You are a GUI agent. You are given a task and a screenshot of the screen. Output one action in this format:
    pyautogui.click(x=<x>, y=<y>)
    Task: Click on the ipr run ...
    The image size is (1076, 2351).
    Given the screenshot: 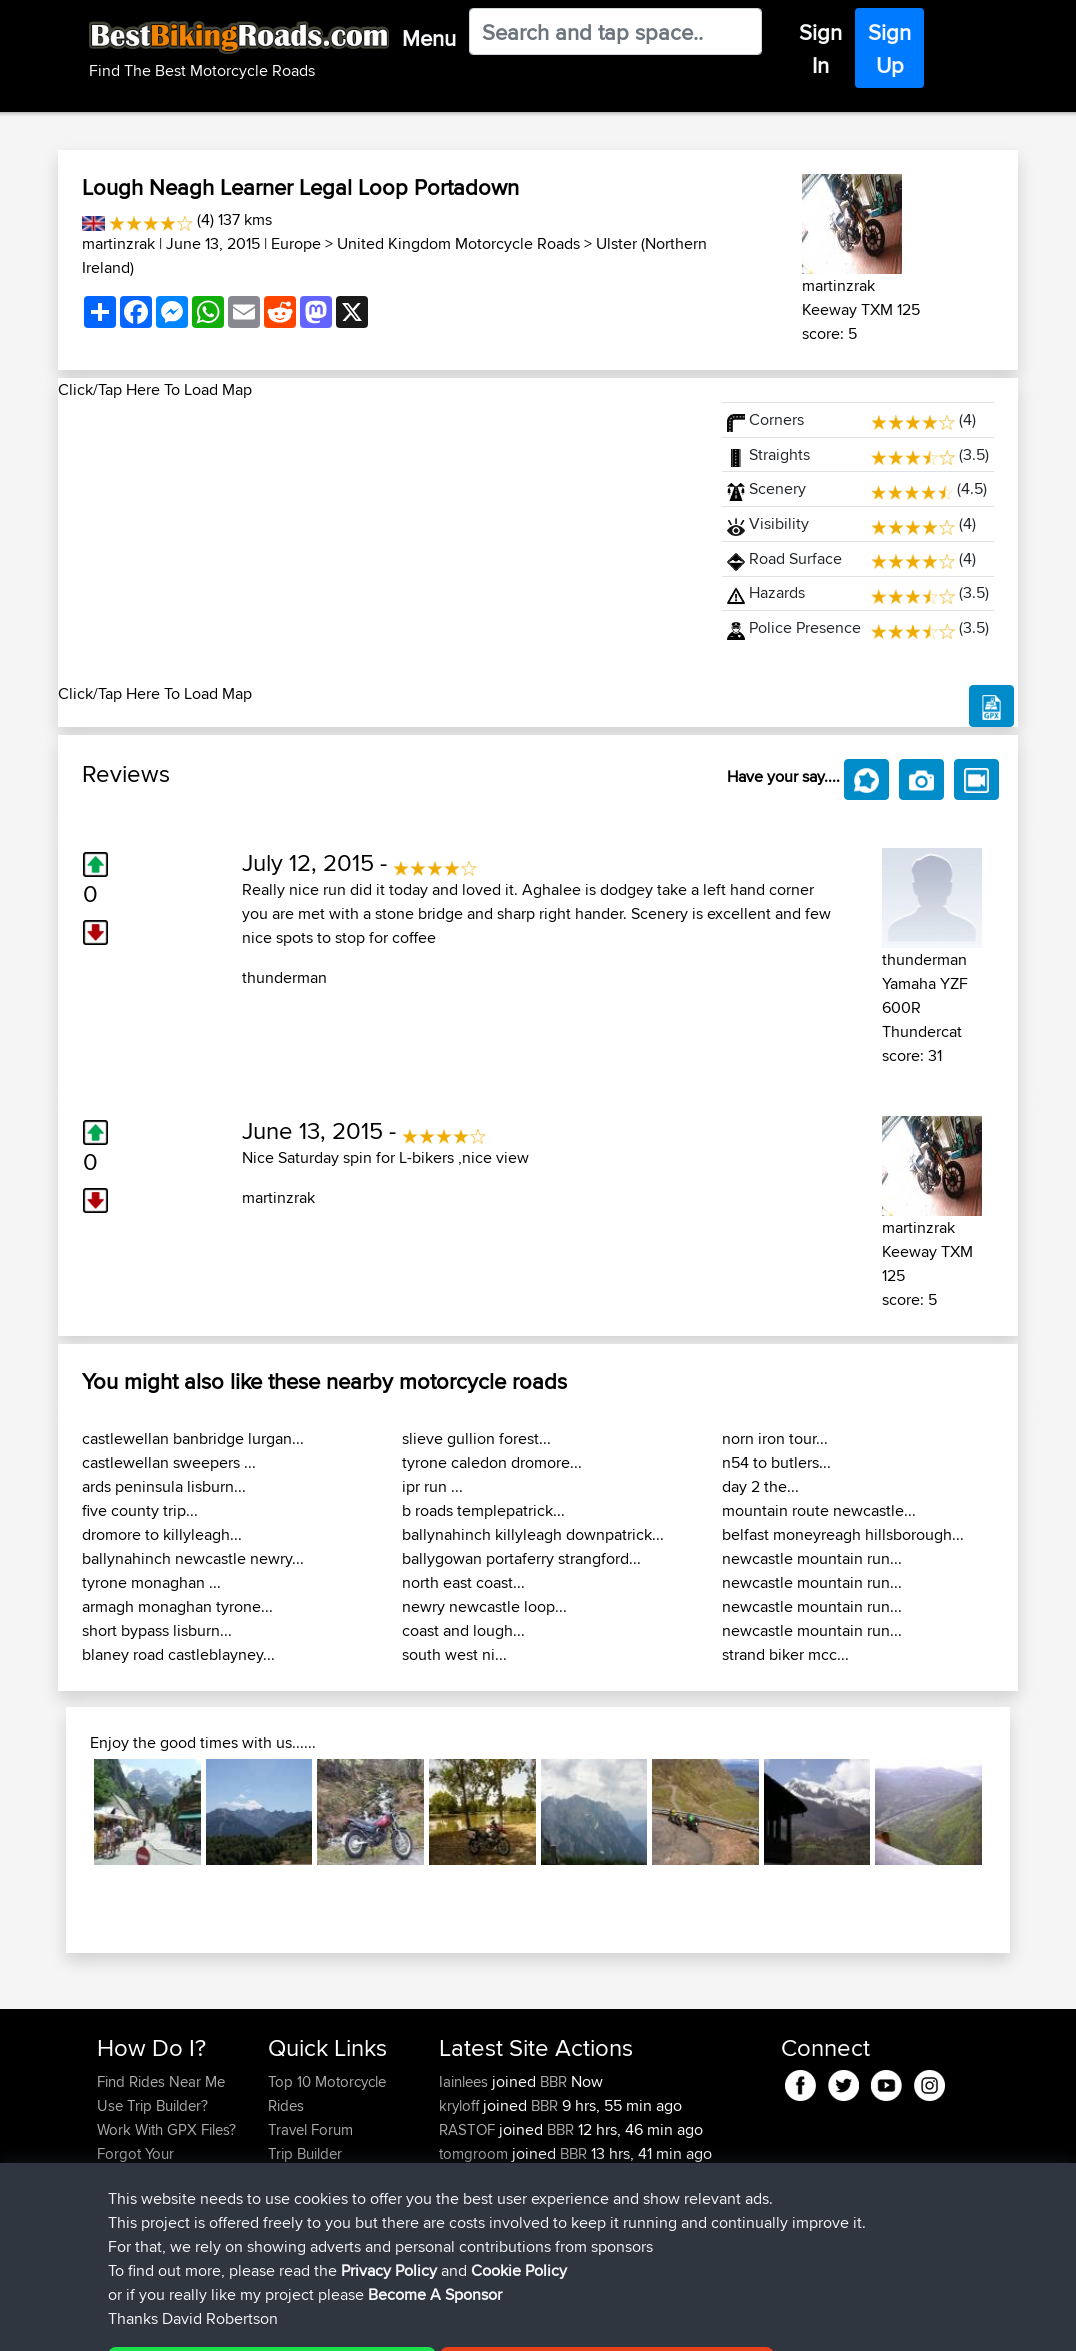 What is the action you would take?
    pyautogui.click(x=432, y=1486)
    